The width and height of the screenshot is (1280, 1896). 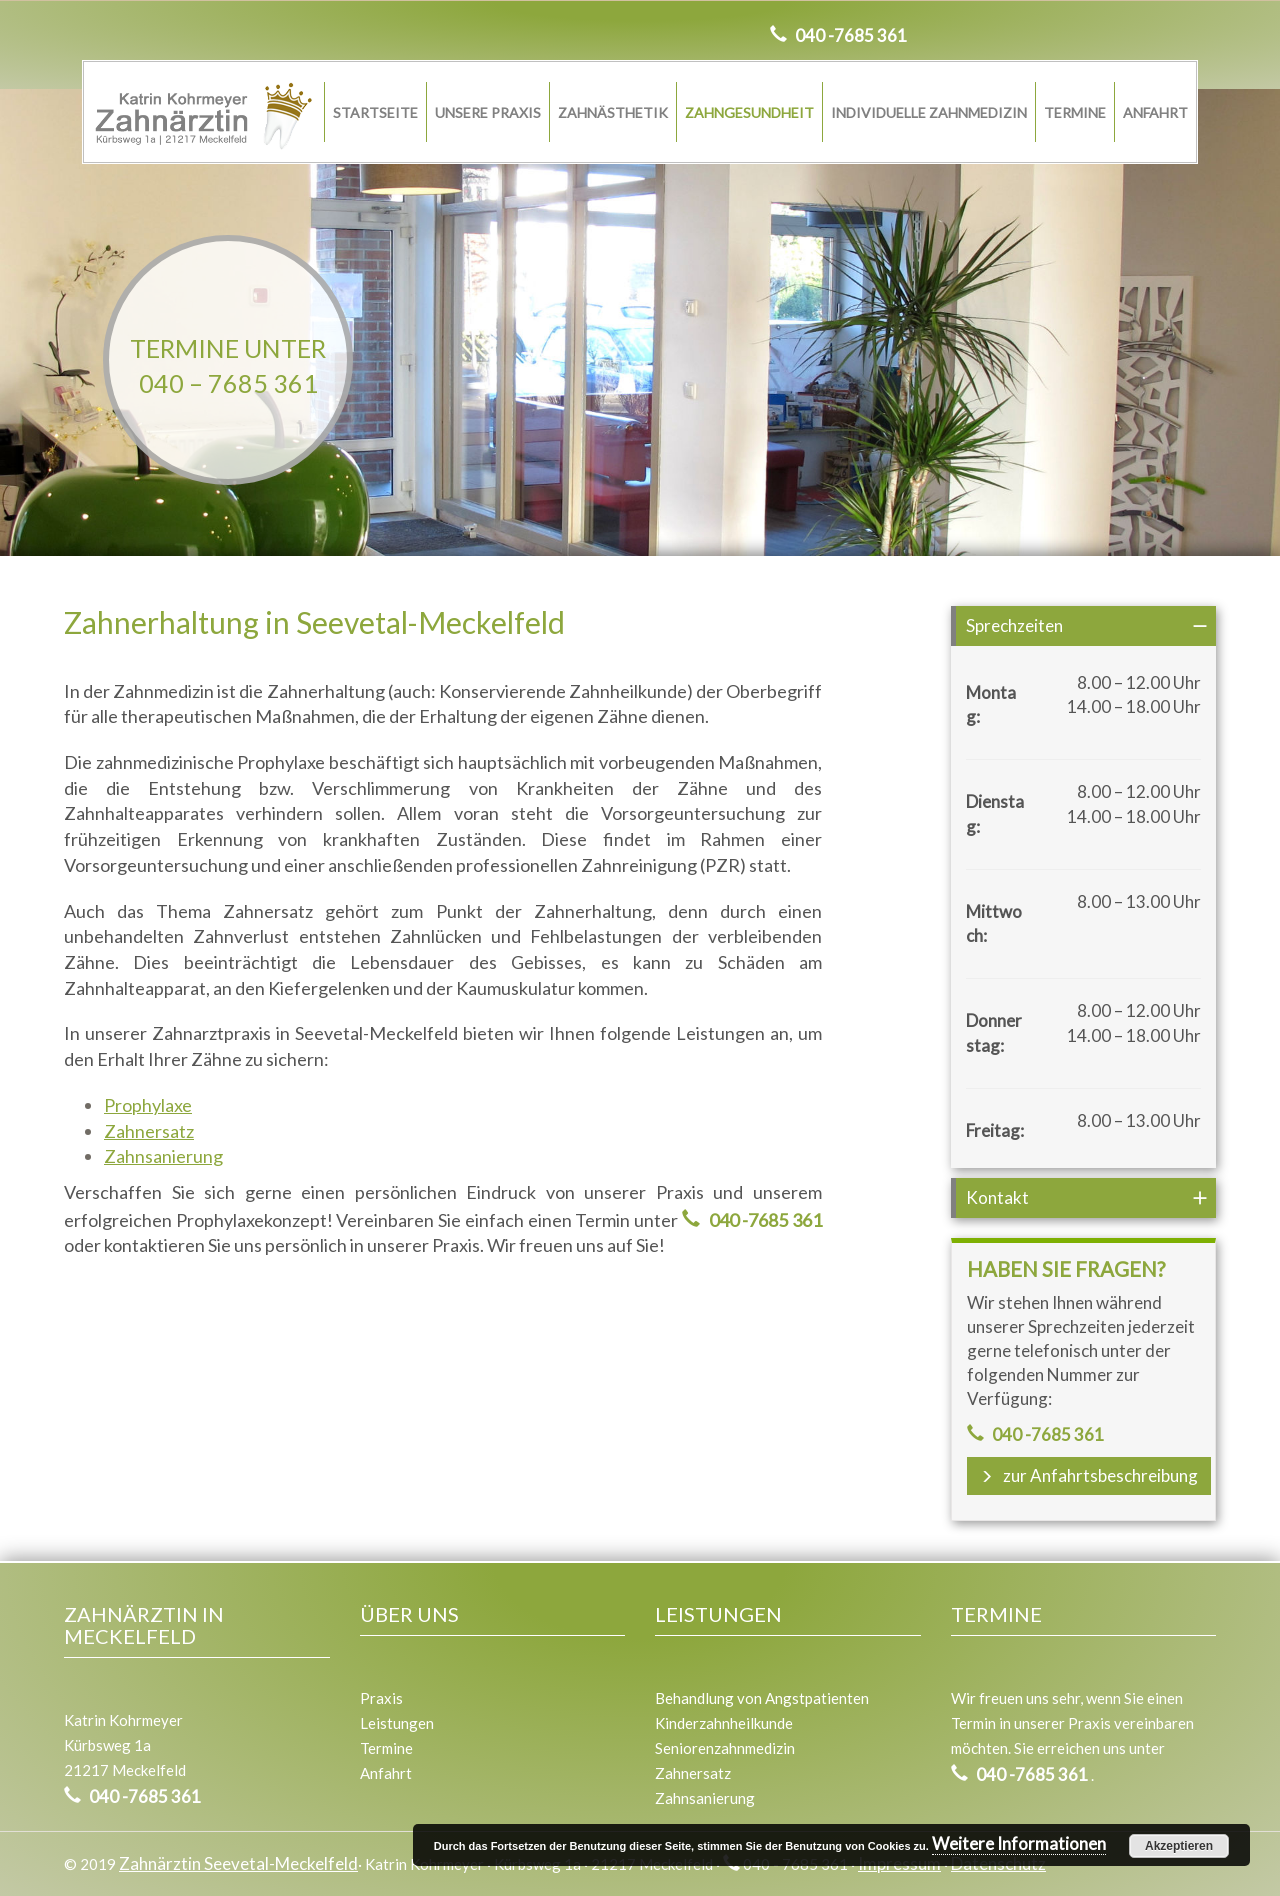 What do you see at coordinates (148, 1105) in the screenshot?
I see `Prophylaxe` at bounding box center [148, 1105].